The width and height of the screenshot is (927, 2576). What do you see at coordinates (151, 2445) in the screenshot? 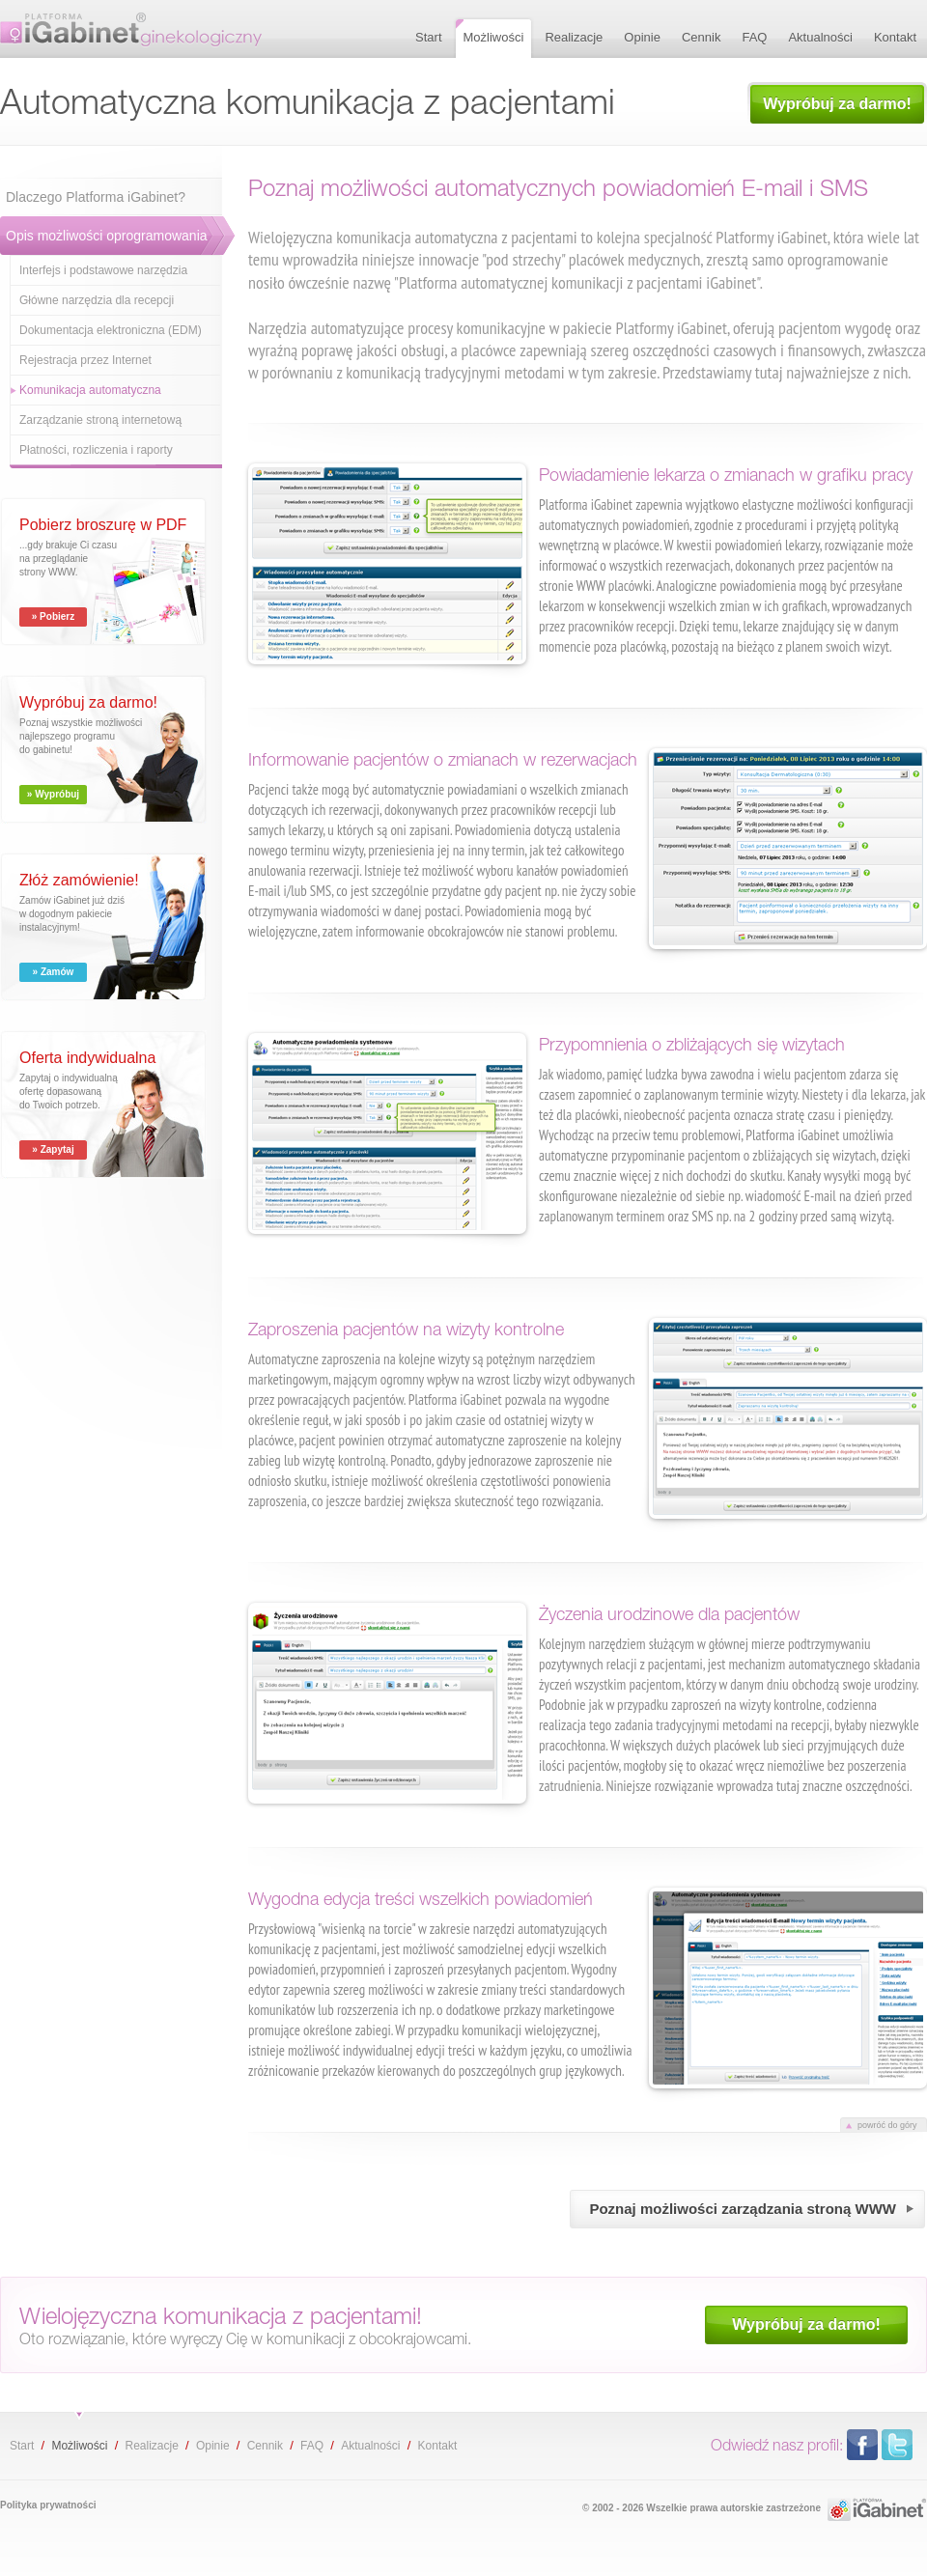
I see `Realizacje` at bounding box center [151, 2445].